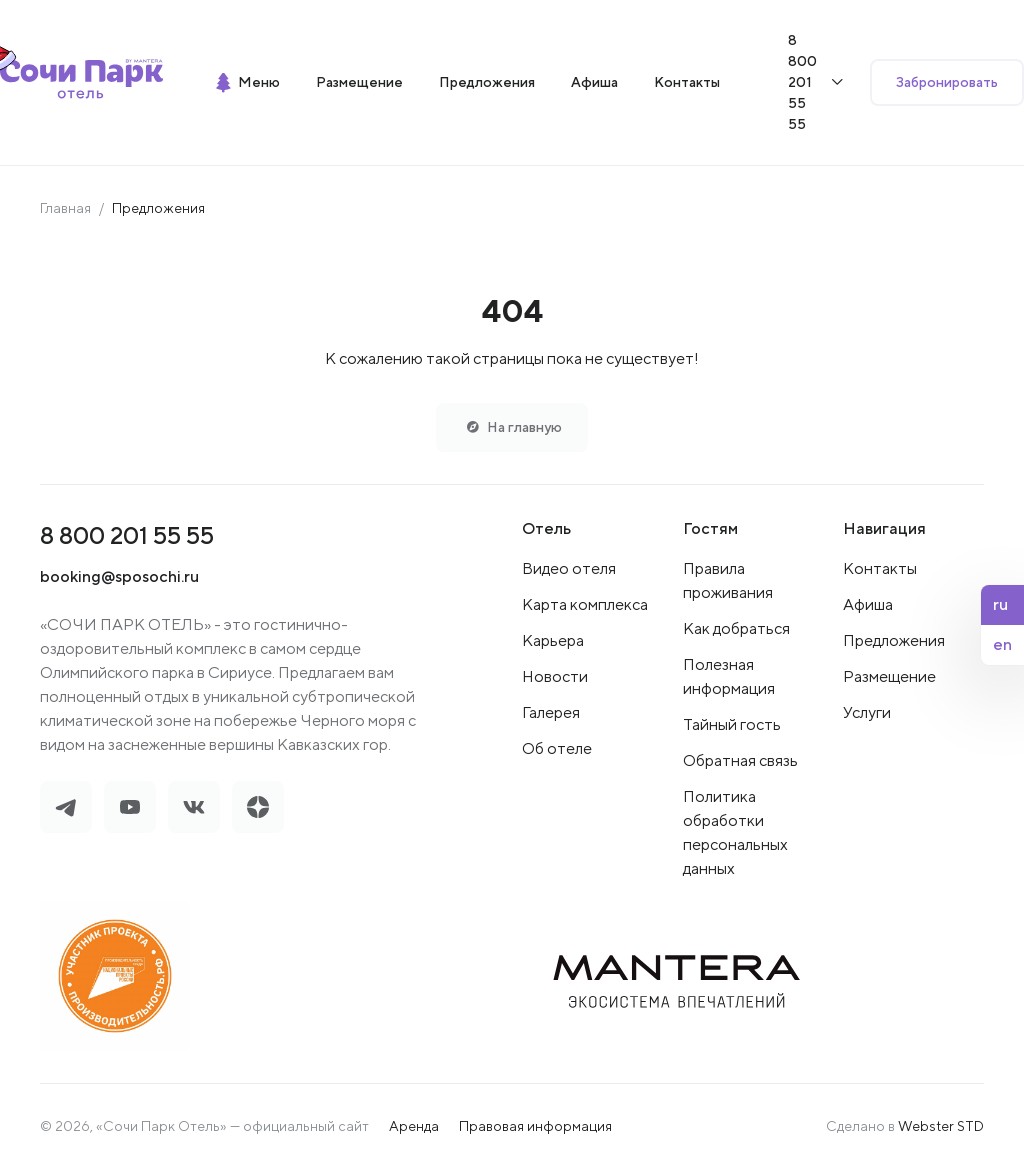 The width and height of the screenshot is (1024, 1169). Describe the element at coordinates (414, 1126) in the screenshot. I see `Аренда` at that location.